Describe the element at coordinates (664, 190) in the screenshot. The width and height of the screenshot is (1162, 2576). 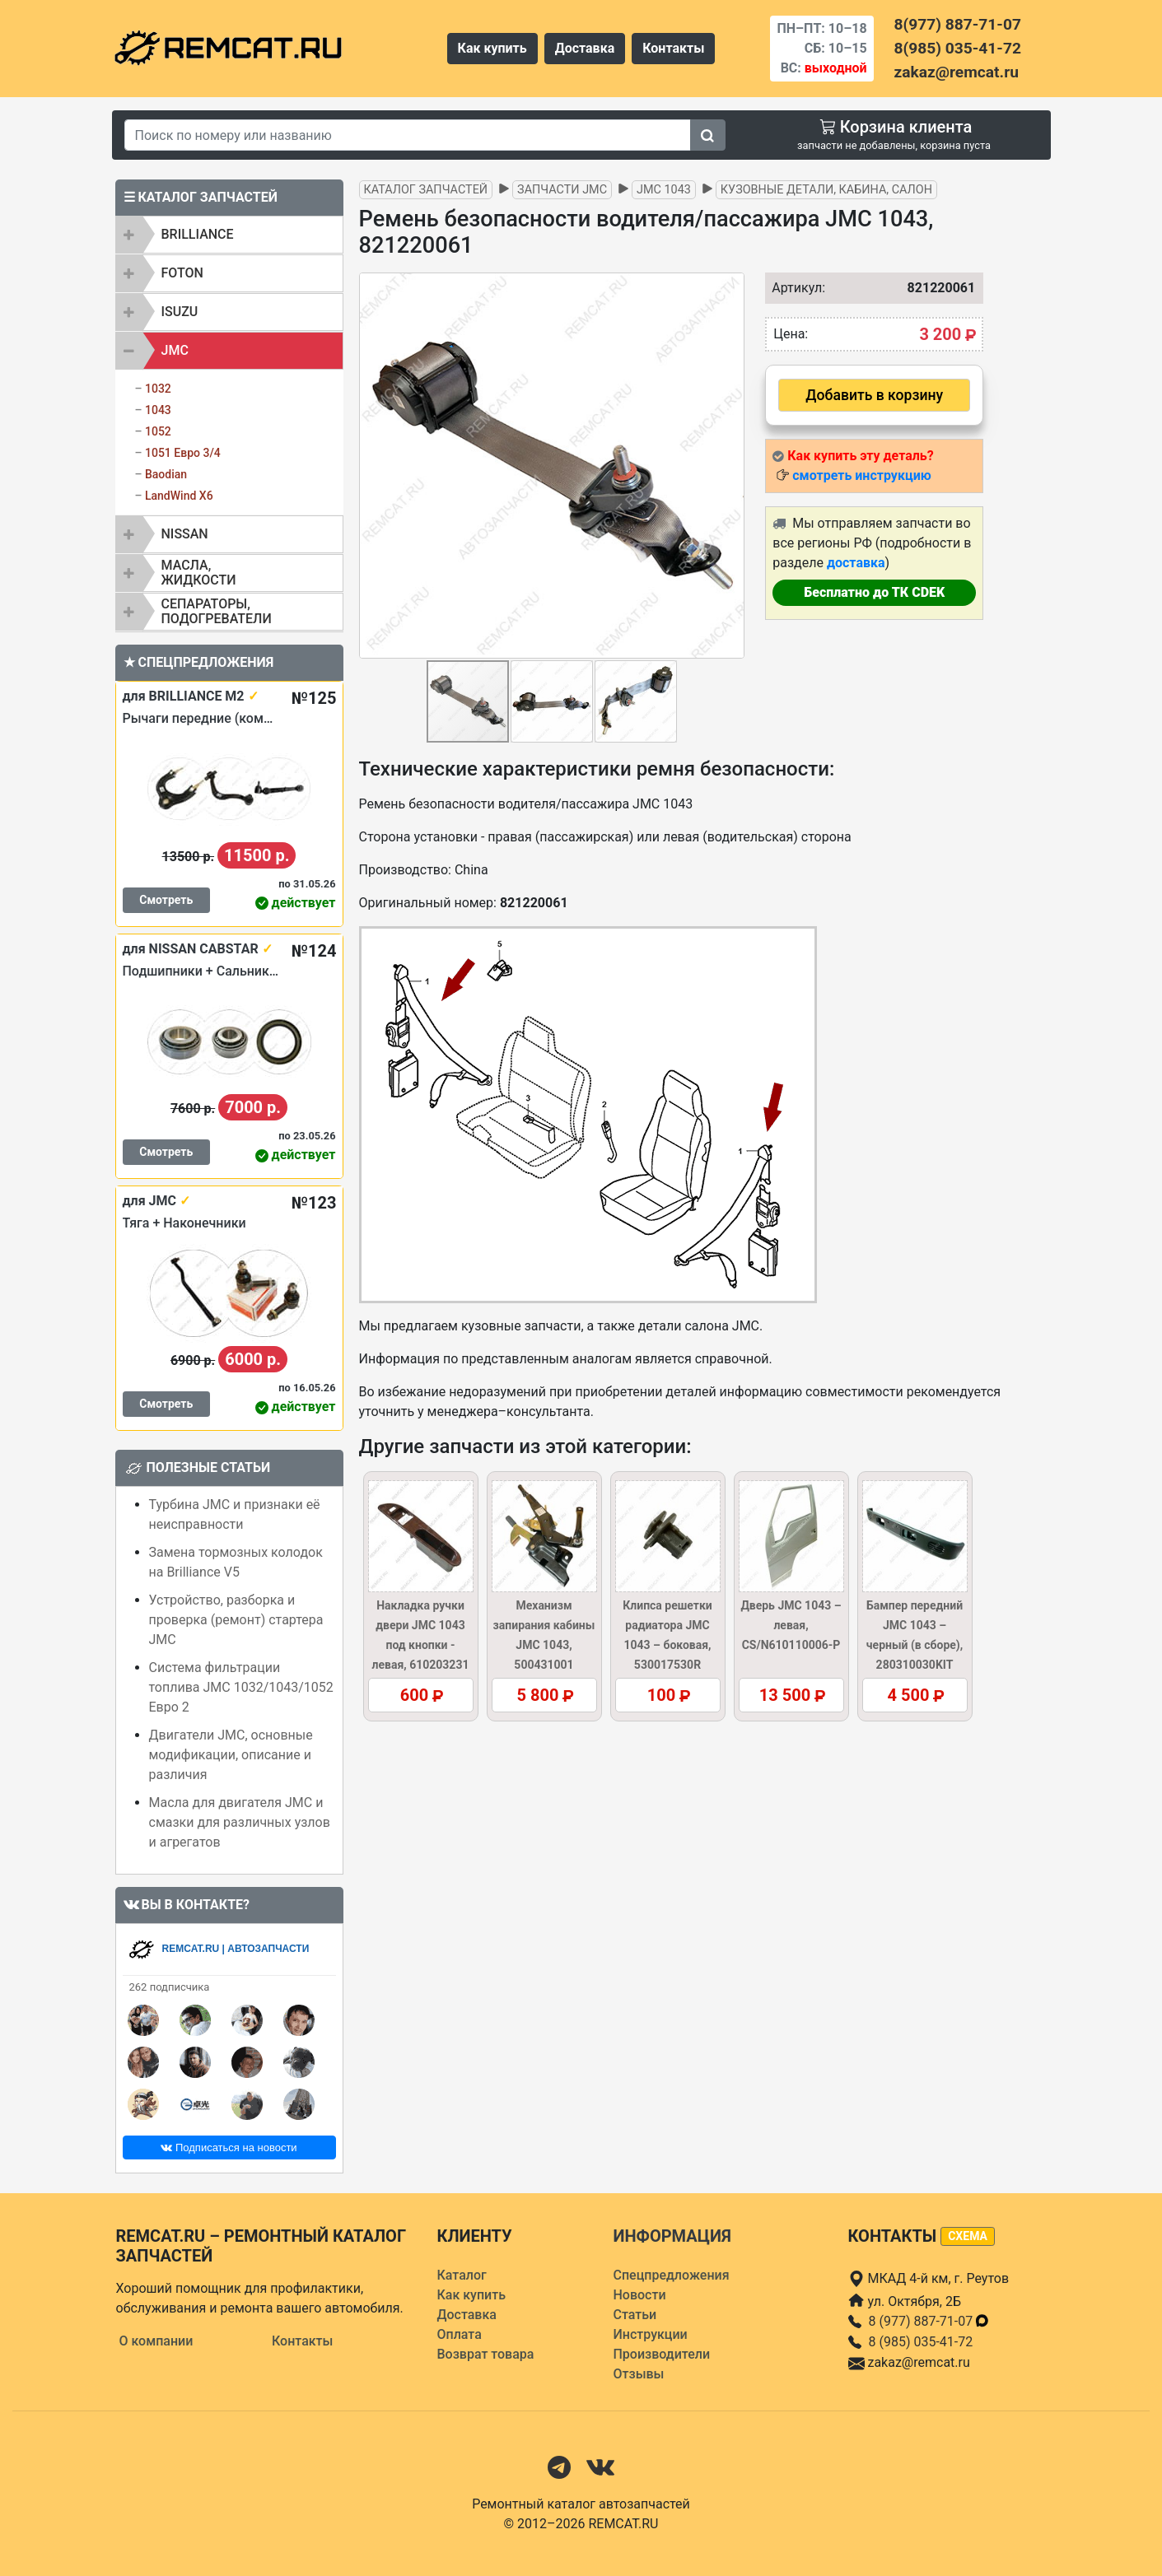
I see `JMC 1043` at that location.